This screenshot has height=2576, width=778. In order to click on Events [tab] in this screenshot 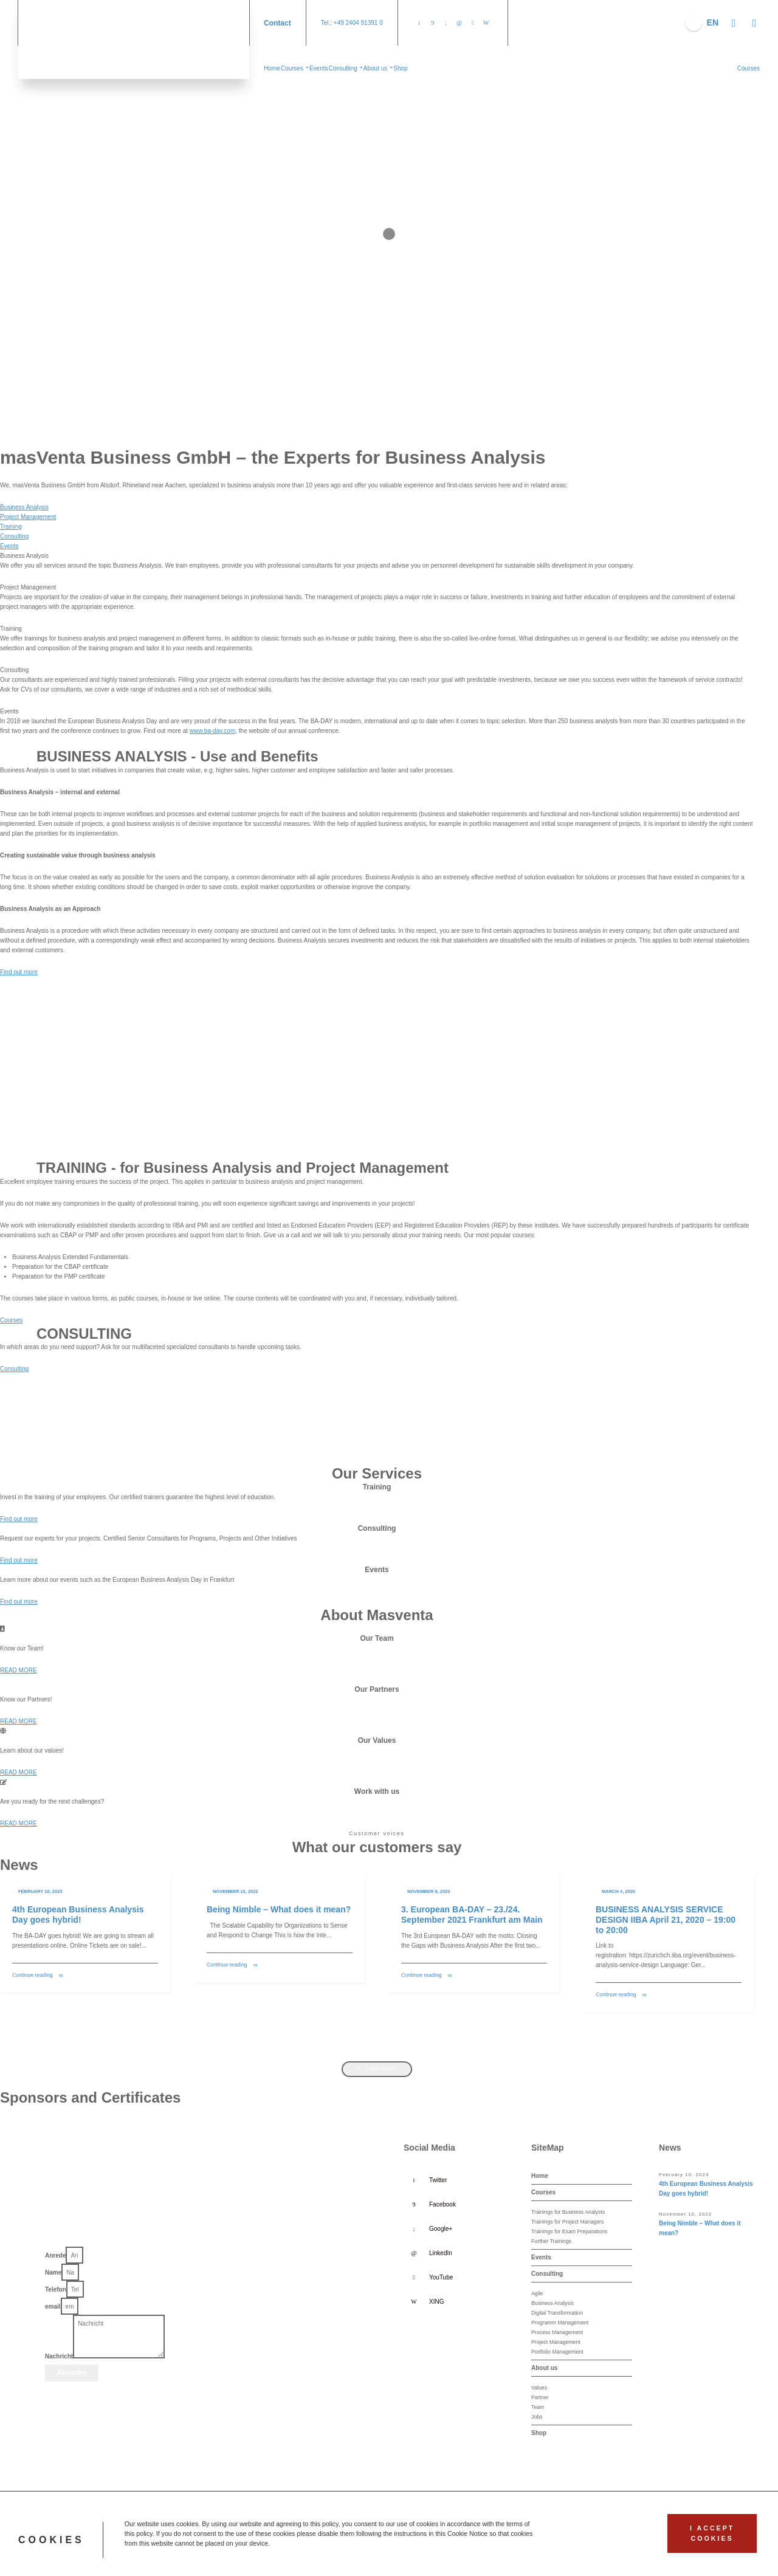, I will do `click(9, 711)`.